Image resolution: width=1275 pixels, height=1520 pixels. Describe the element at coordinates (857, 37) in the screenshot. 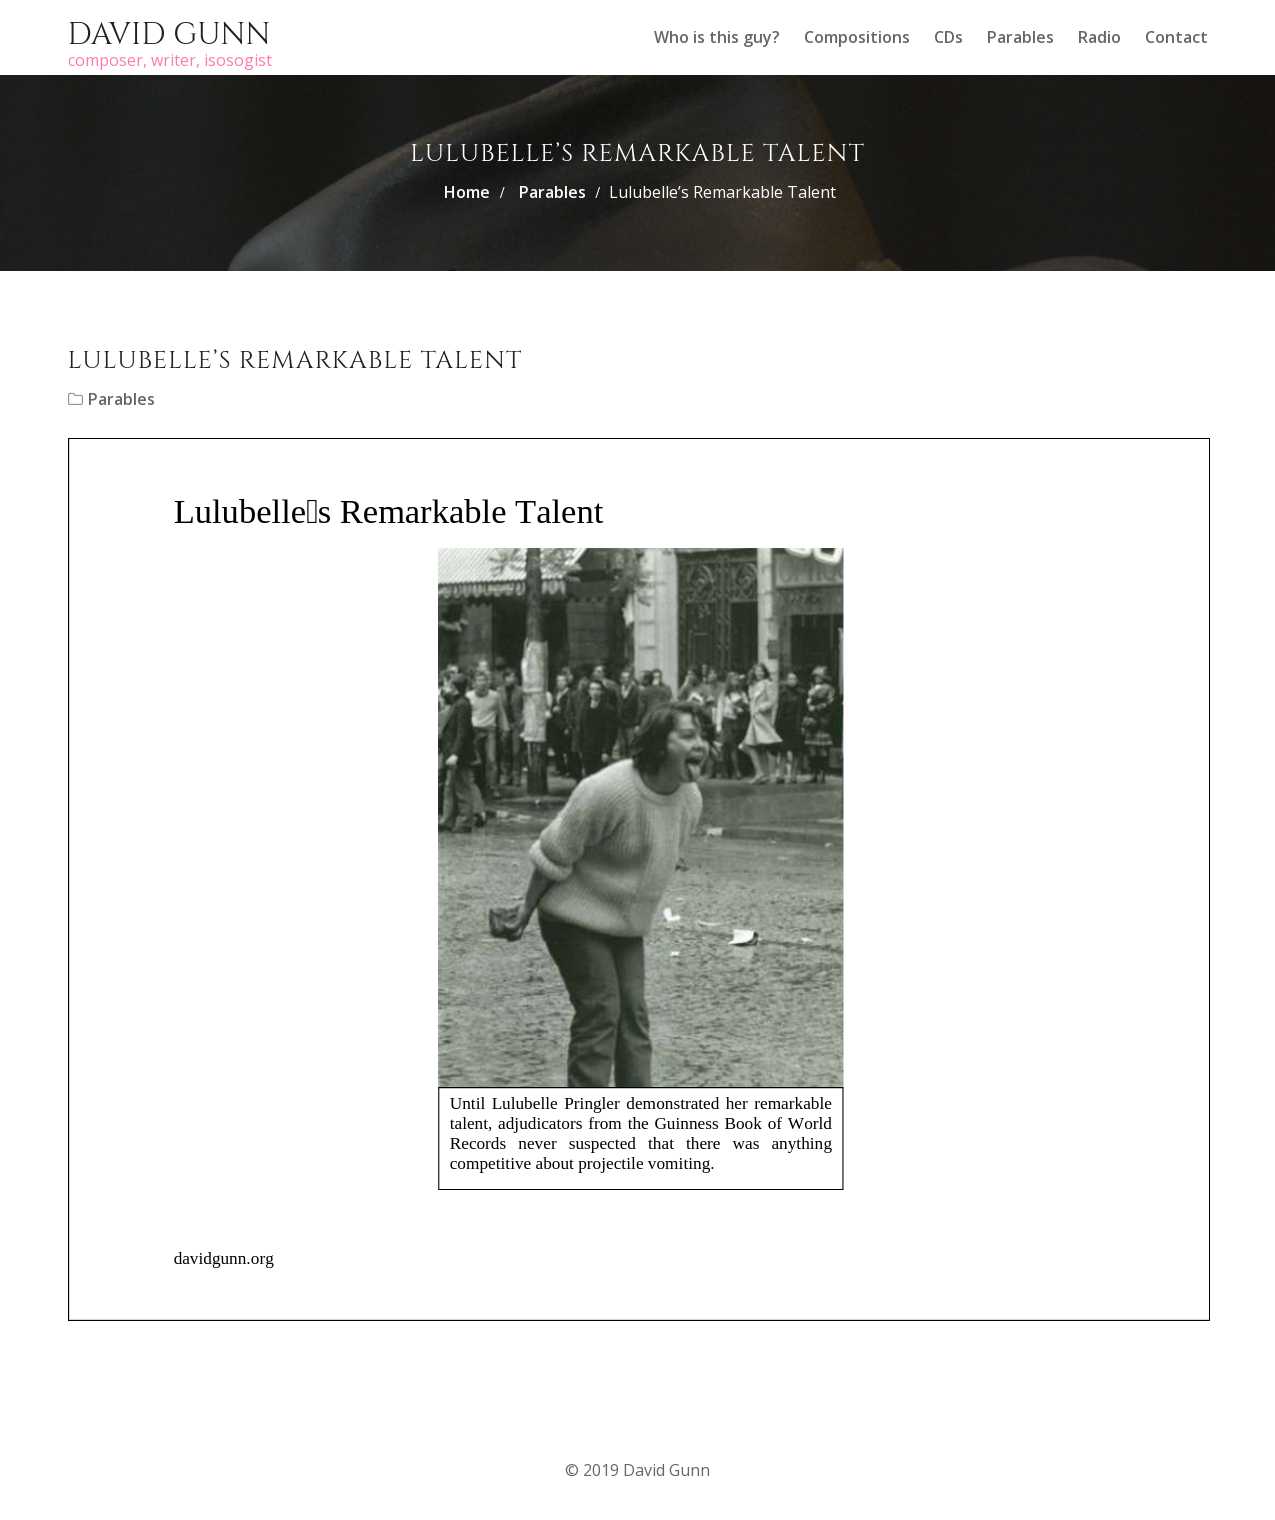

I see `Compositions` at that location.